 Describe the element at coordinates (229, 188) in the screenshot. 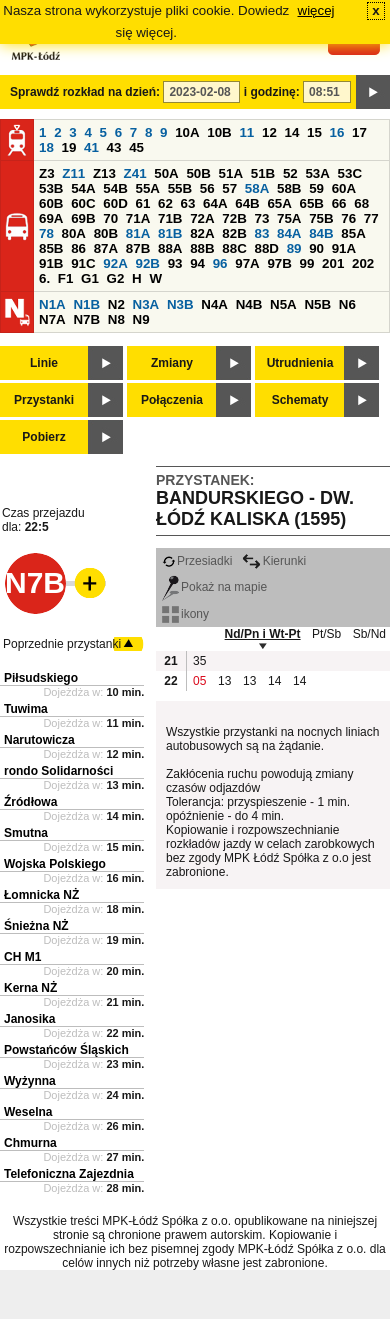

I see `57` at that location.